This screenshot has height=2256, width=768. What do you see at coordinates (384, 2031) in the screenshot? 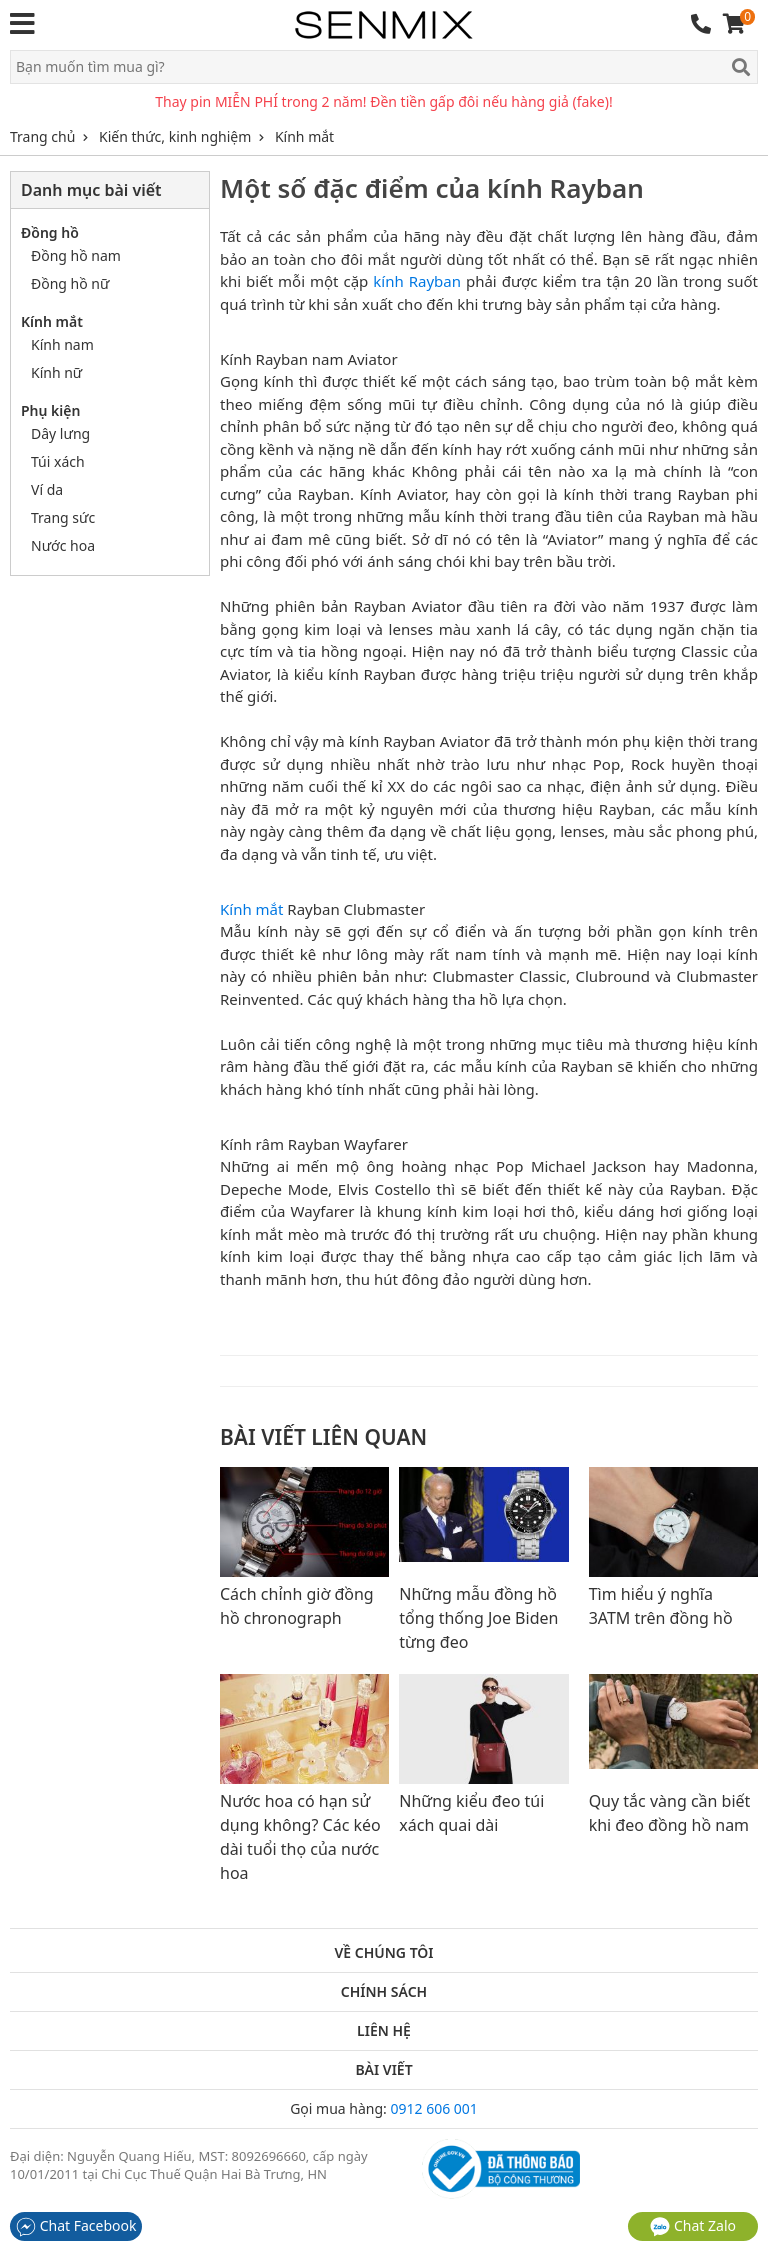
I see `Liên hệ` at bounding box center [384, 2031].